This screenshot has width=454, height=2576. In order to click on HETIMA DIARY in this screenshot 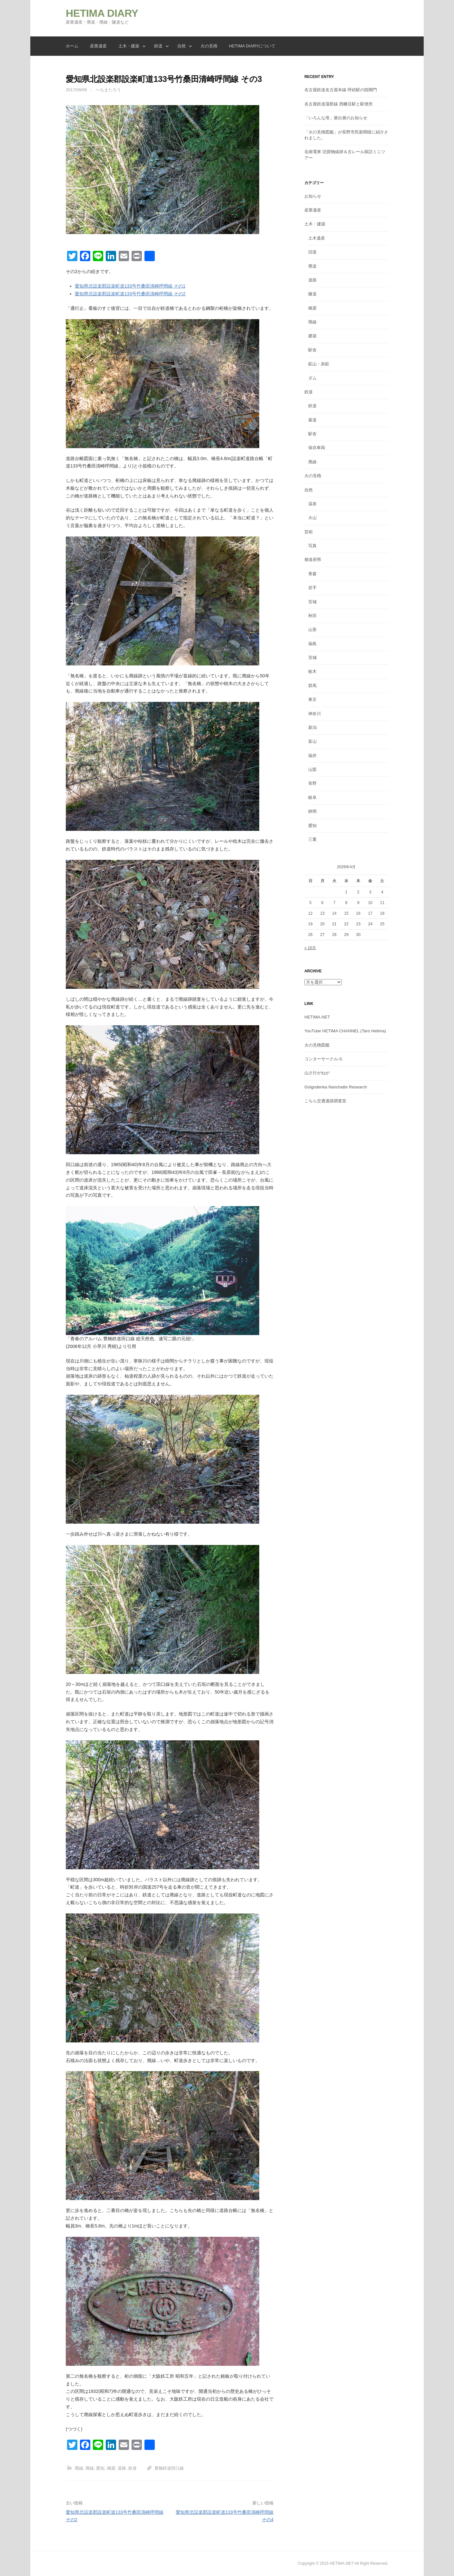, I will do `click(102, 13)`.